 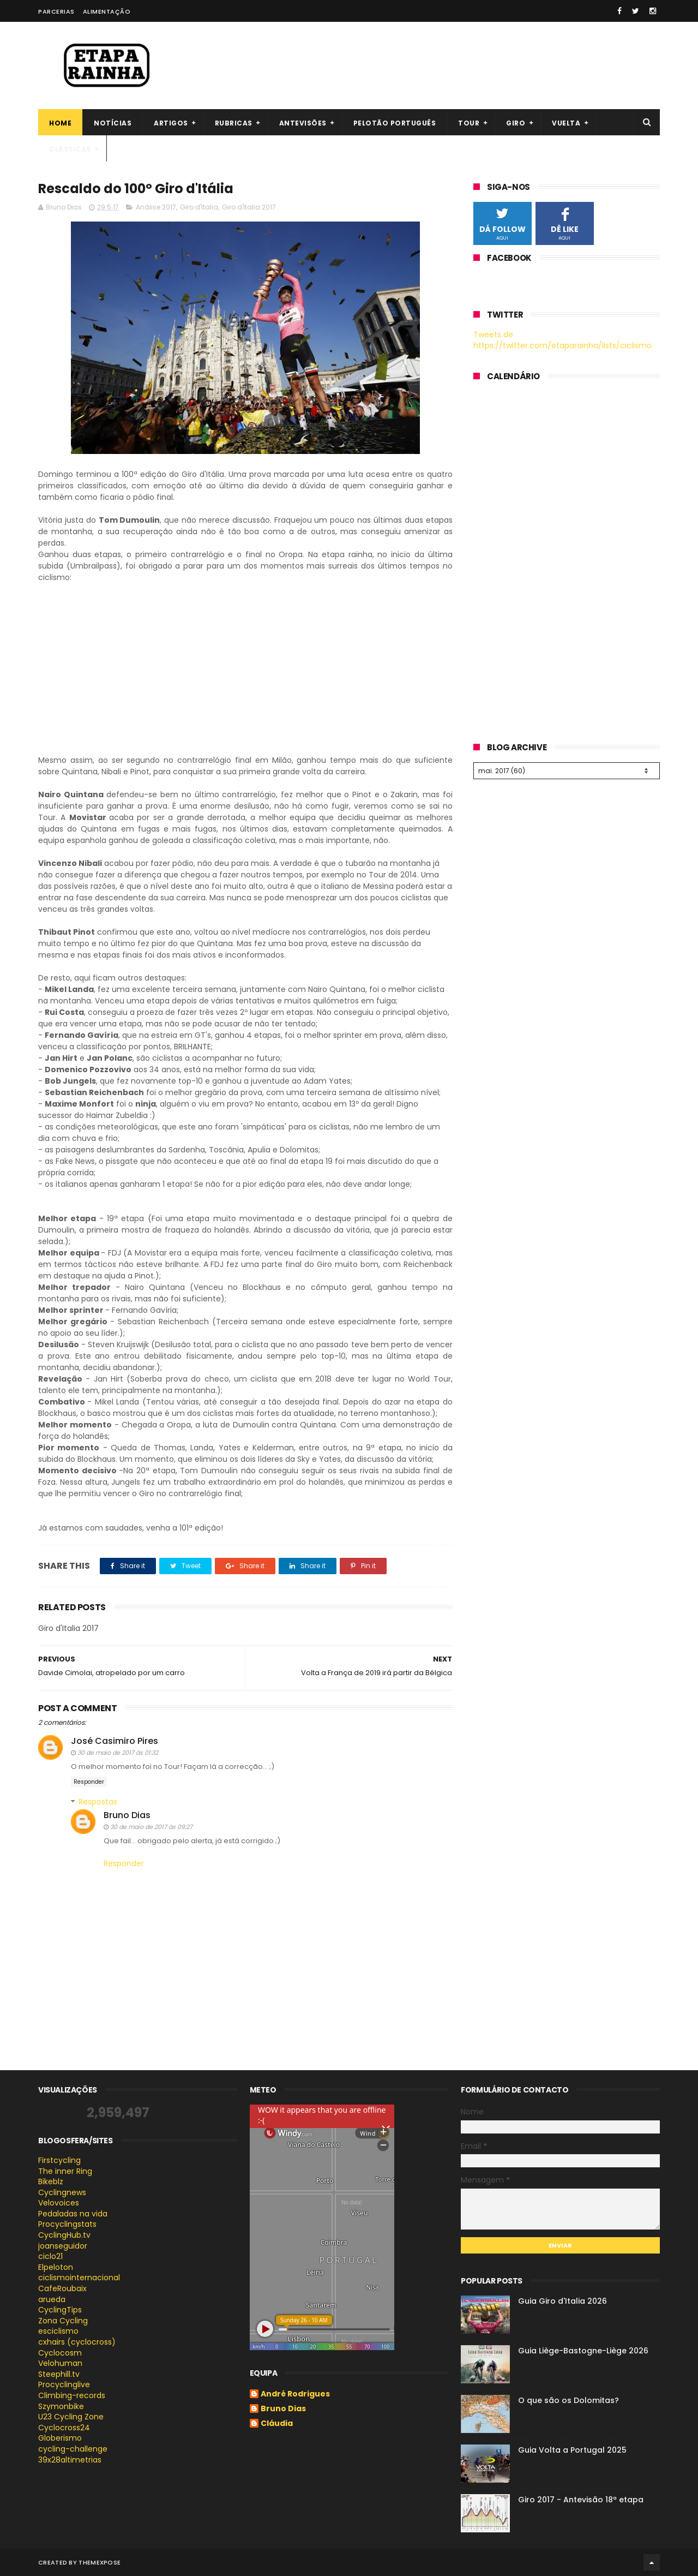 What do you see at coordinates (77, 2341) in the screenshot?
I see `cxhairs (cyclocross)` at bounding box center [77, 2341].